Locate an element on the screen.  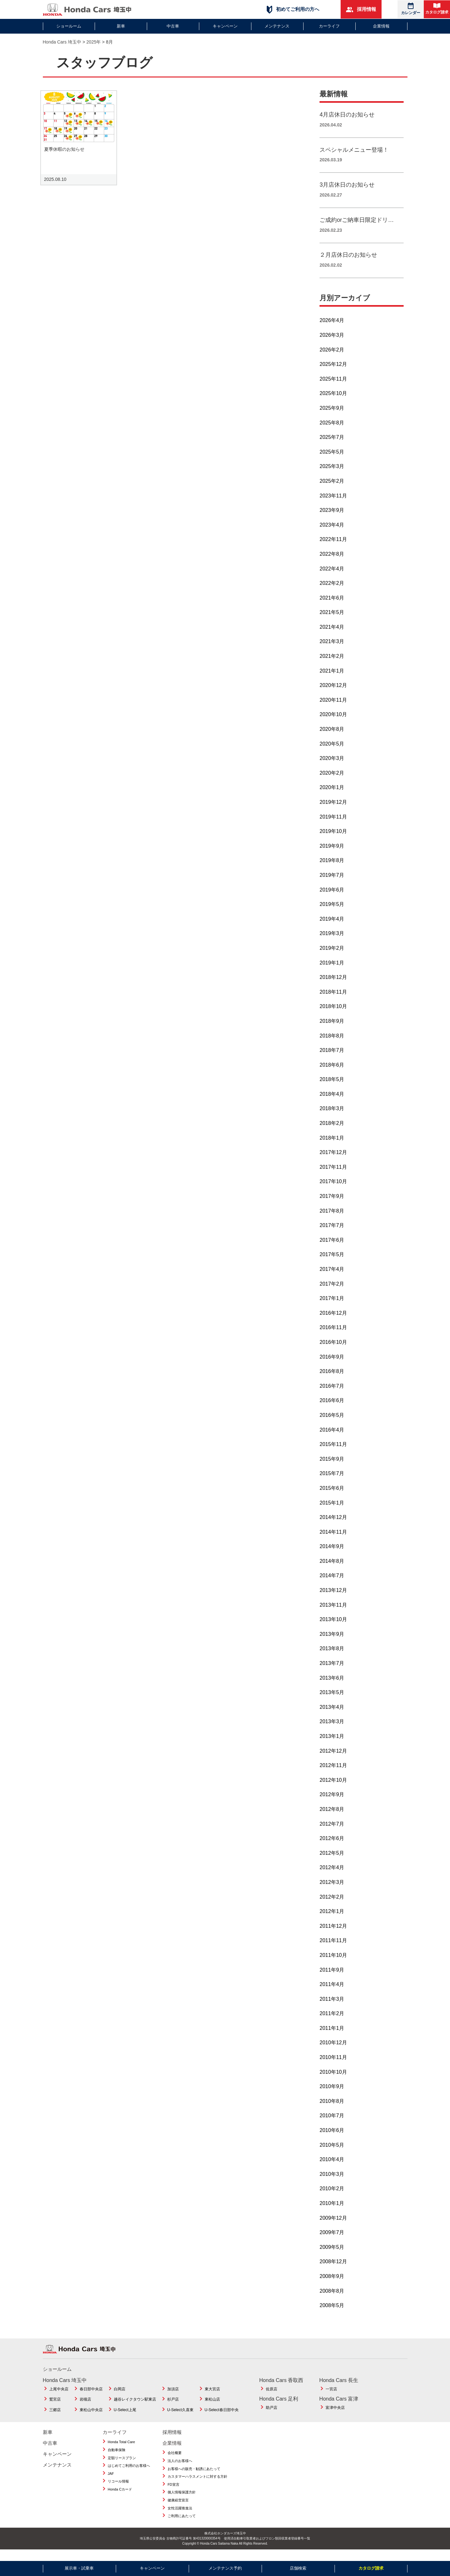
2009年5月 is located at coordinates (332, 2254).